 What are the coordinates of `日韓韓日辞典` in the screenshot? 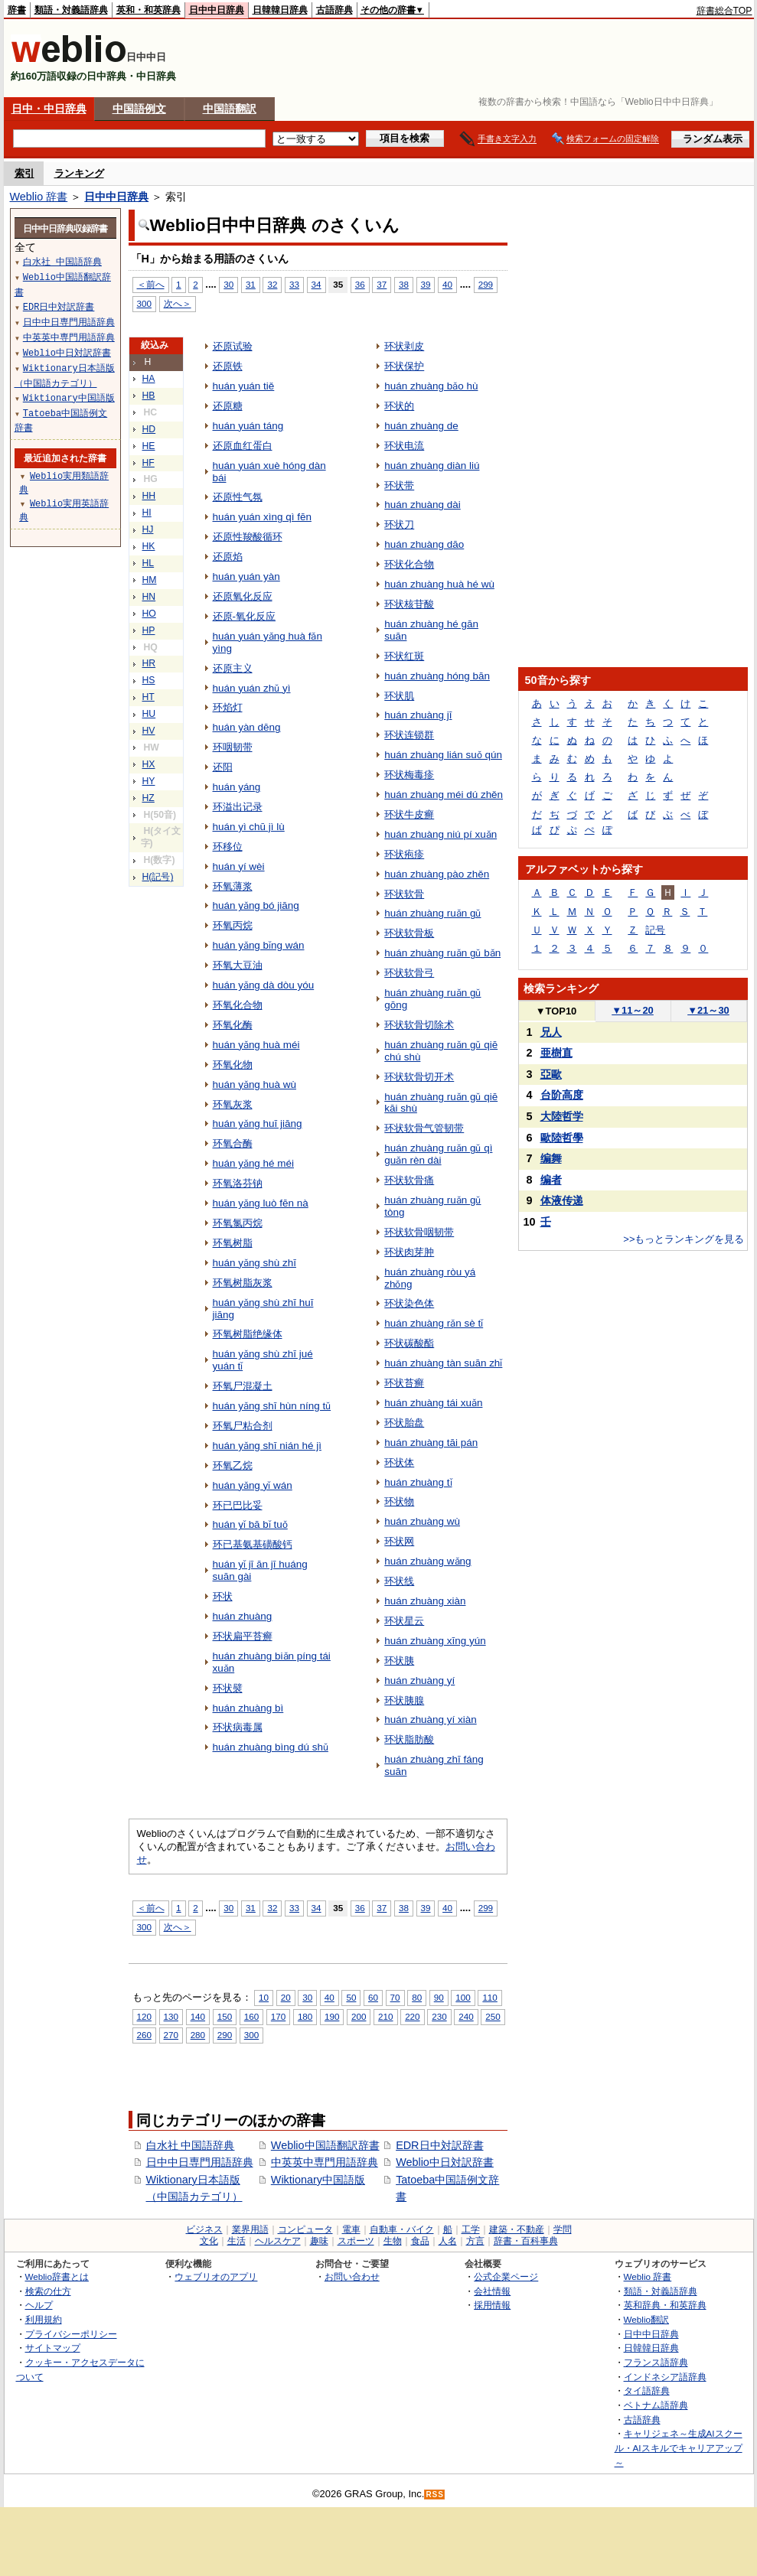 It's located at (280, 10).